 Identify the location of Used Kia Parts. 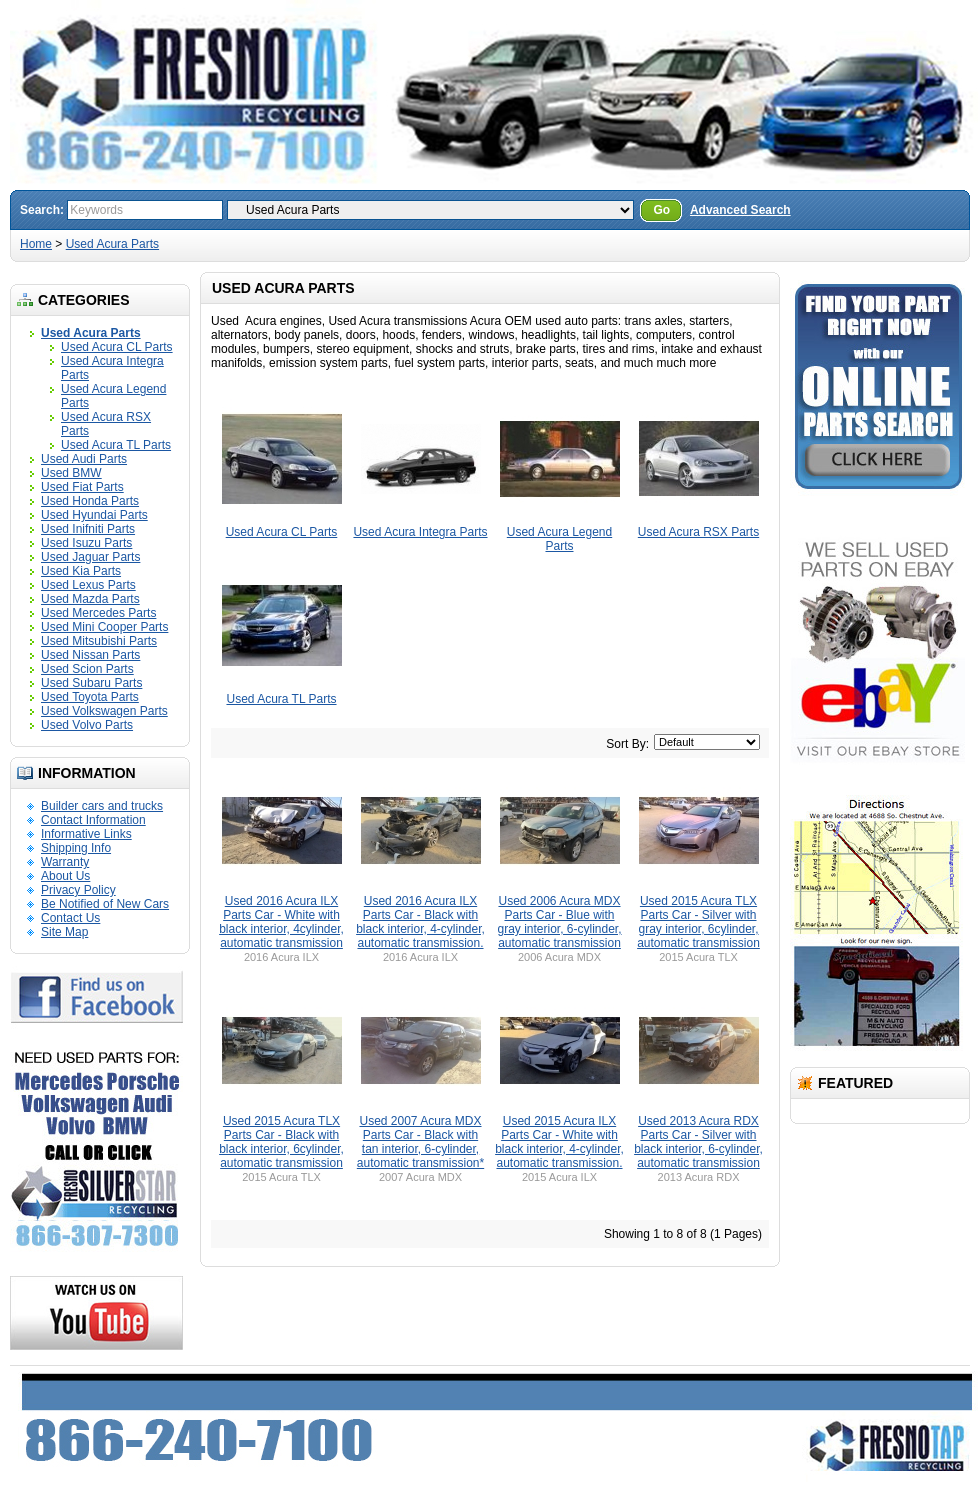
(81, 571).